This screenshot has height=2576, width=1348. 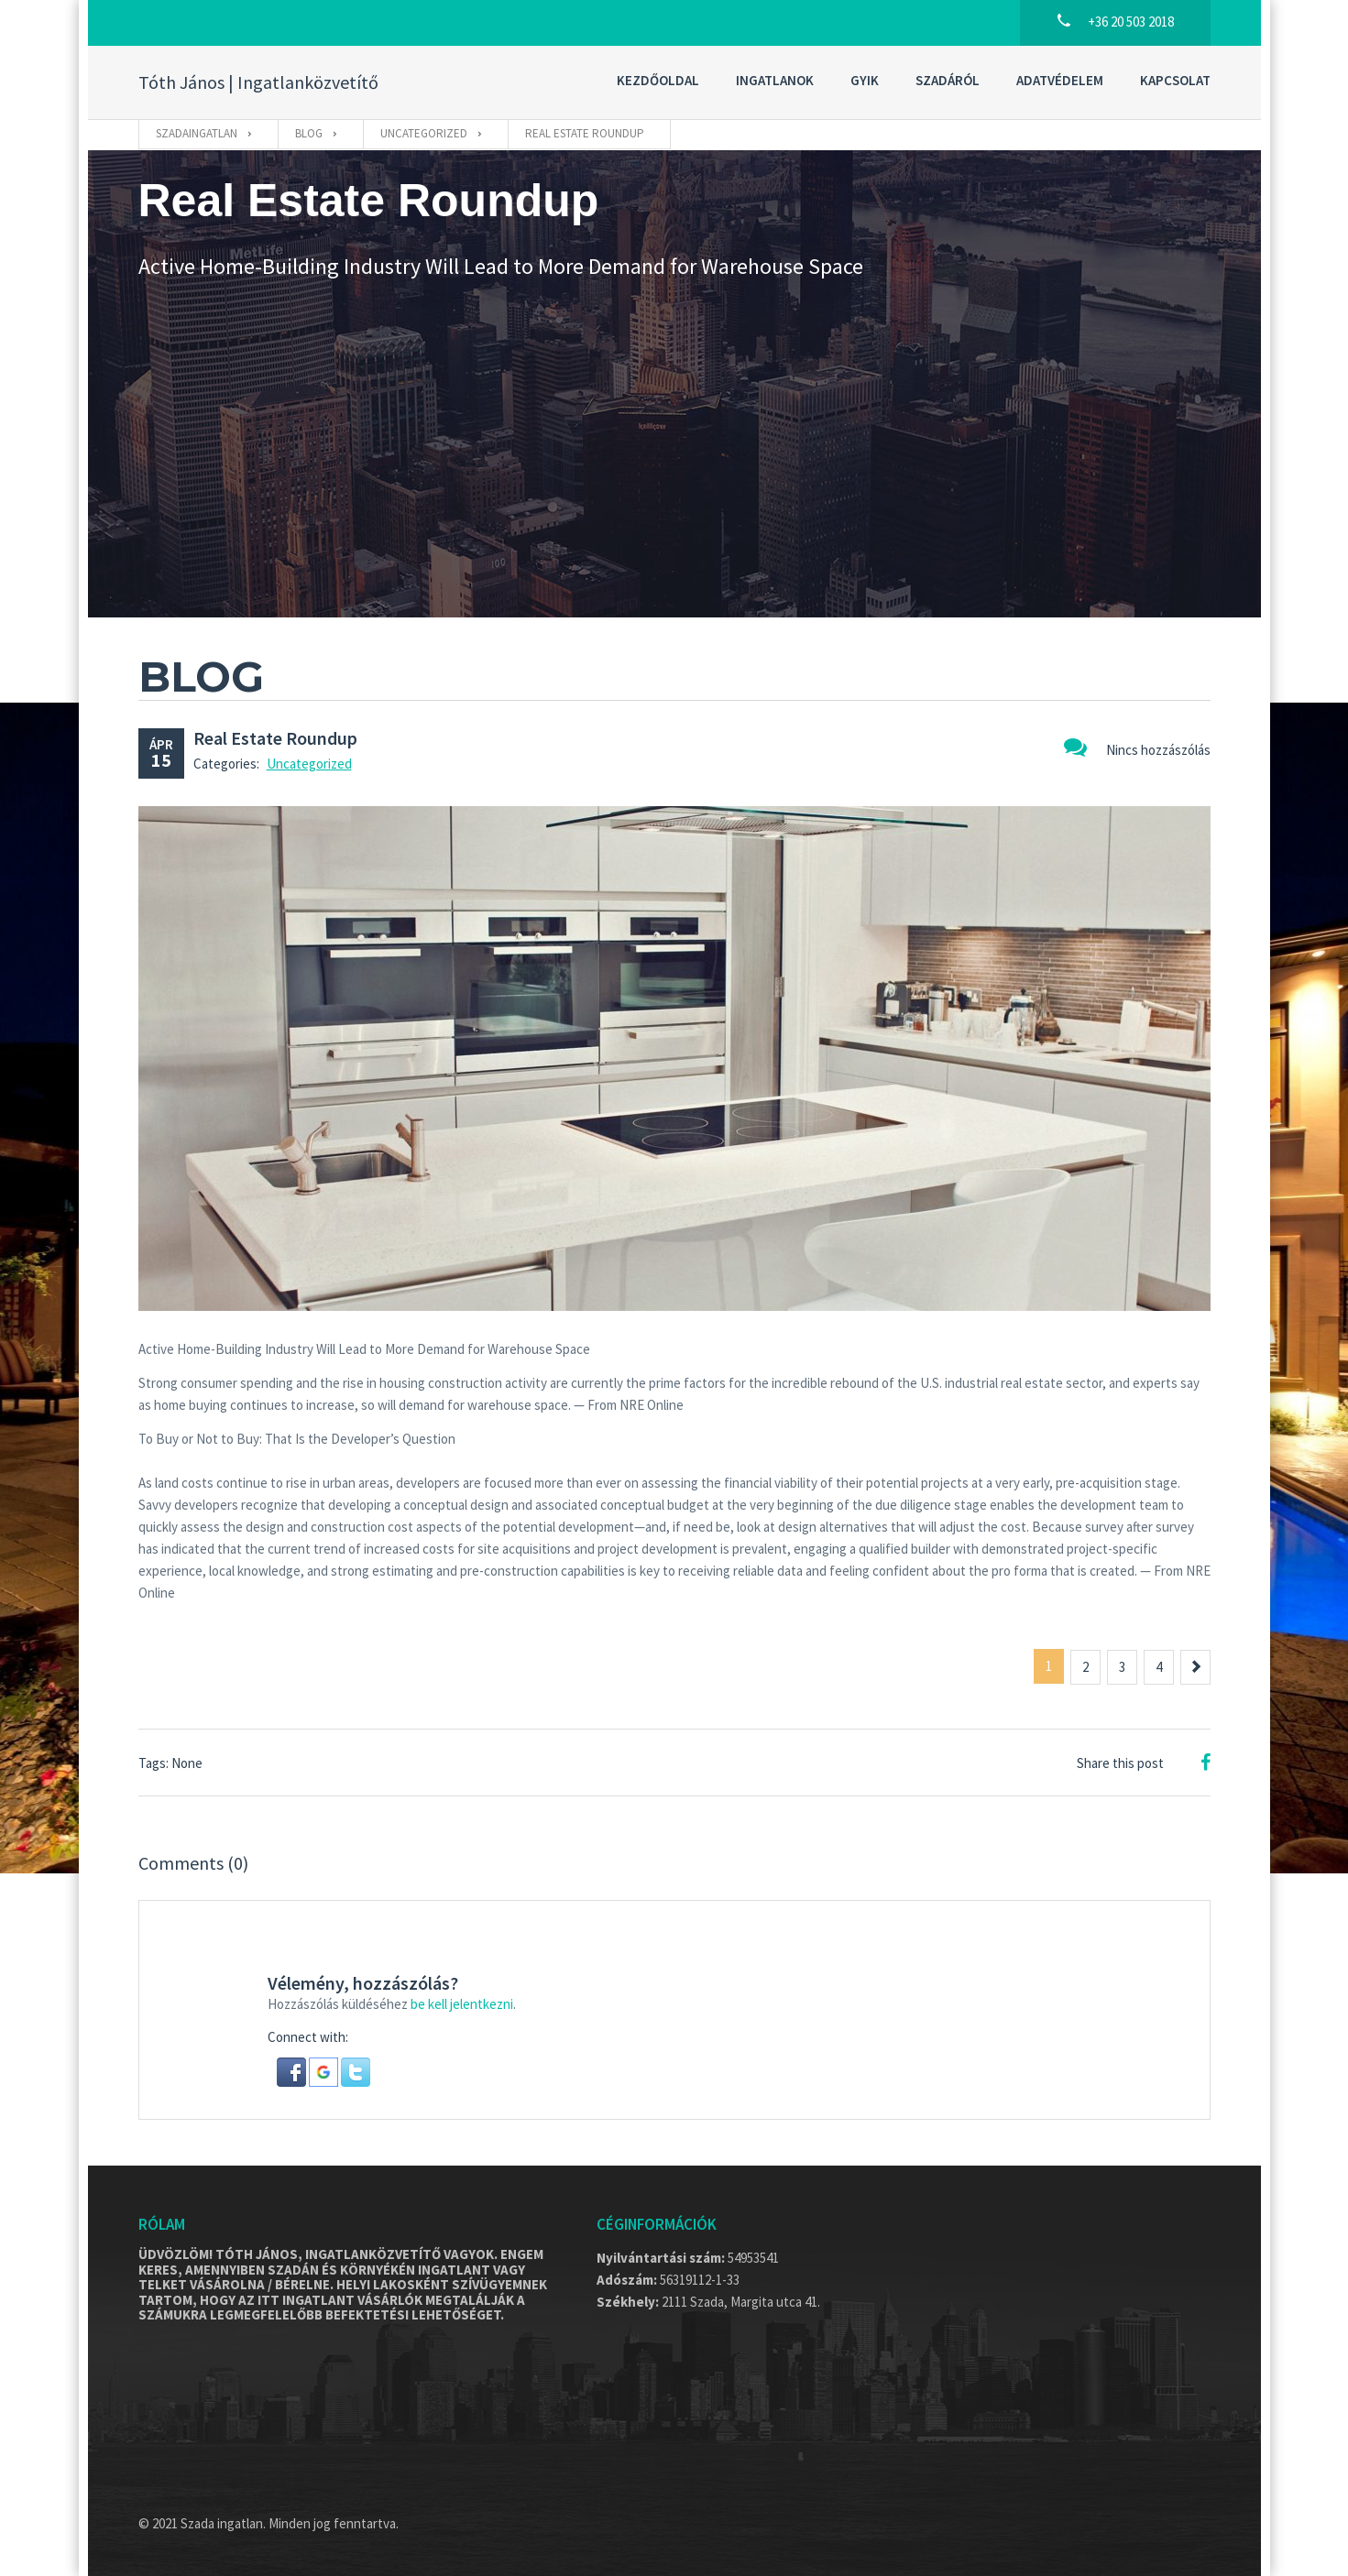 What do you see at coordinates (309, 763) in the screenshot?
I see `Uncategorized` at bounding box center [309, 763].